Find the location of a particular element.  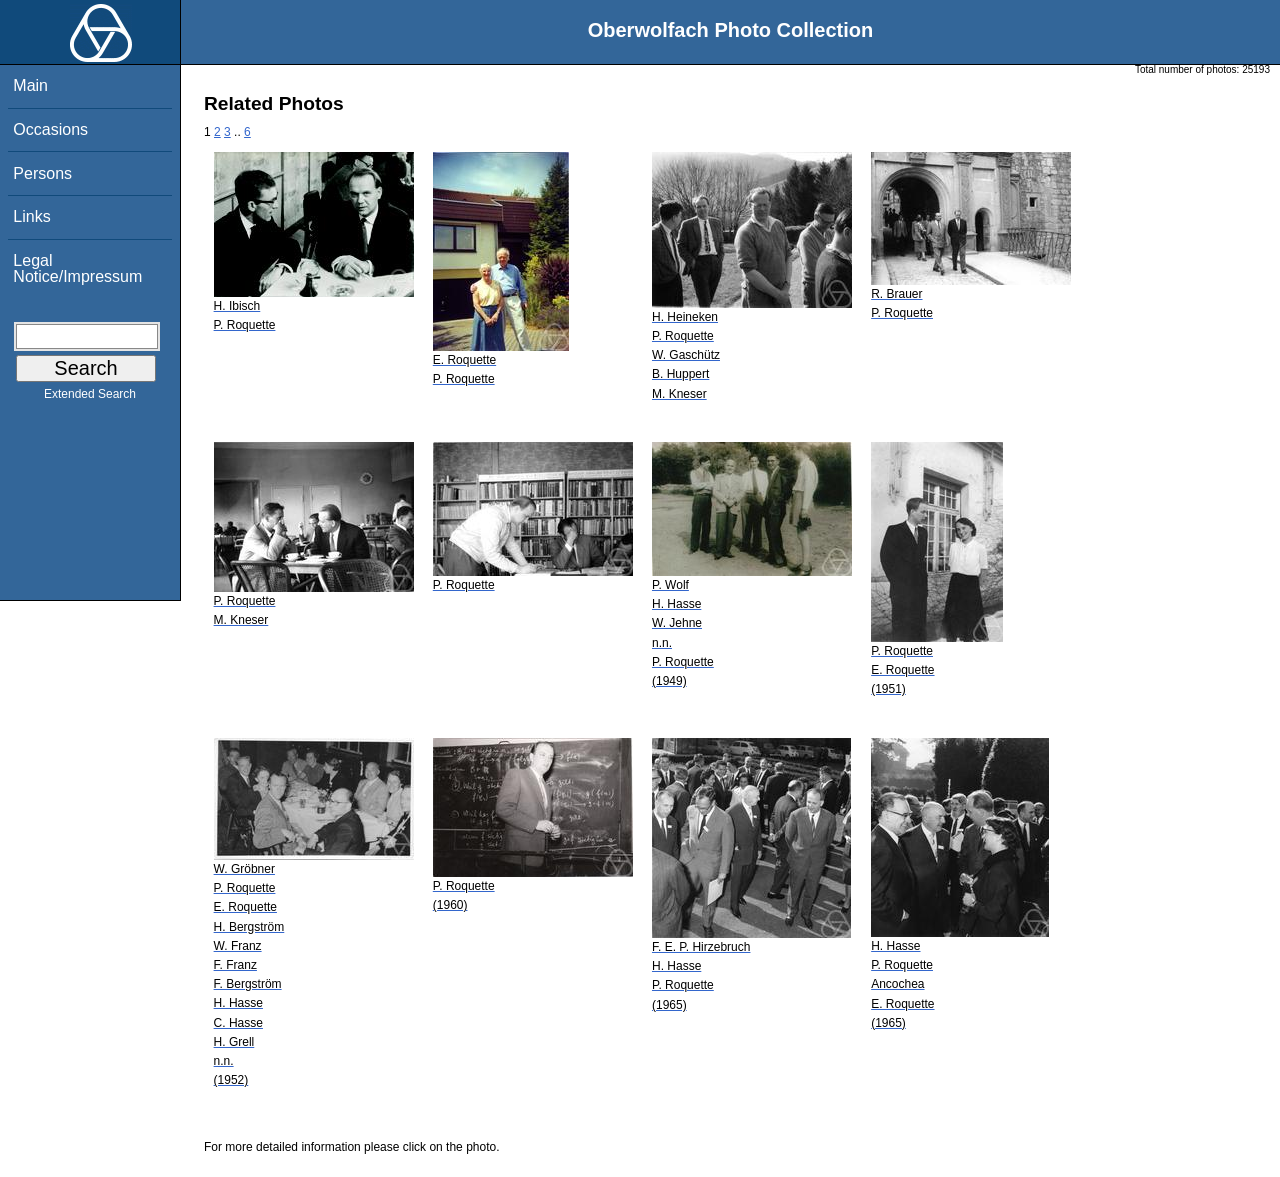

Extended Search is located at coordinates (90, 398).